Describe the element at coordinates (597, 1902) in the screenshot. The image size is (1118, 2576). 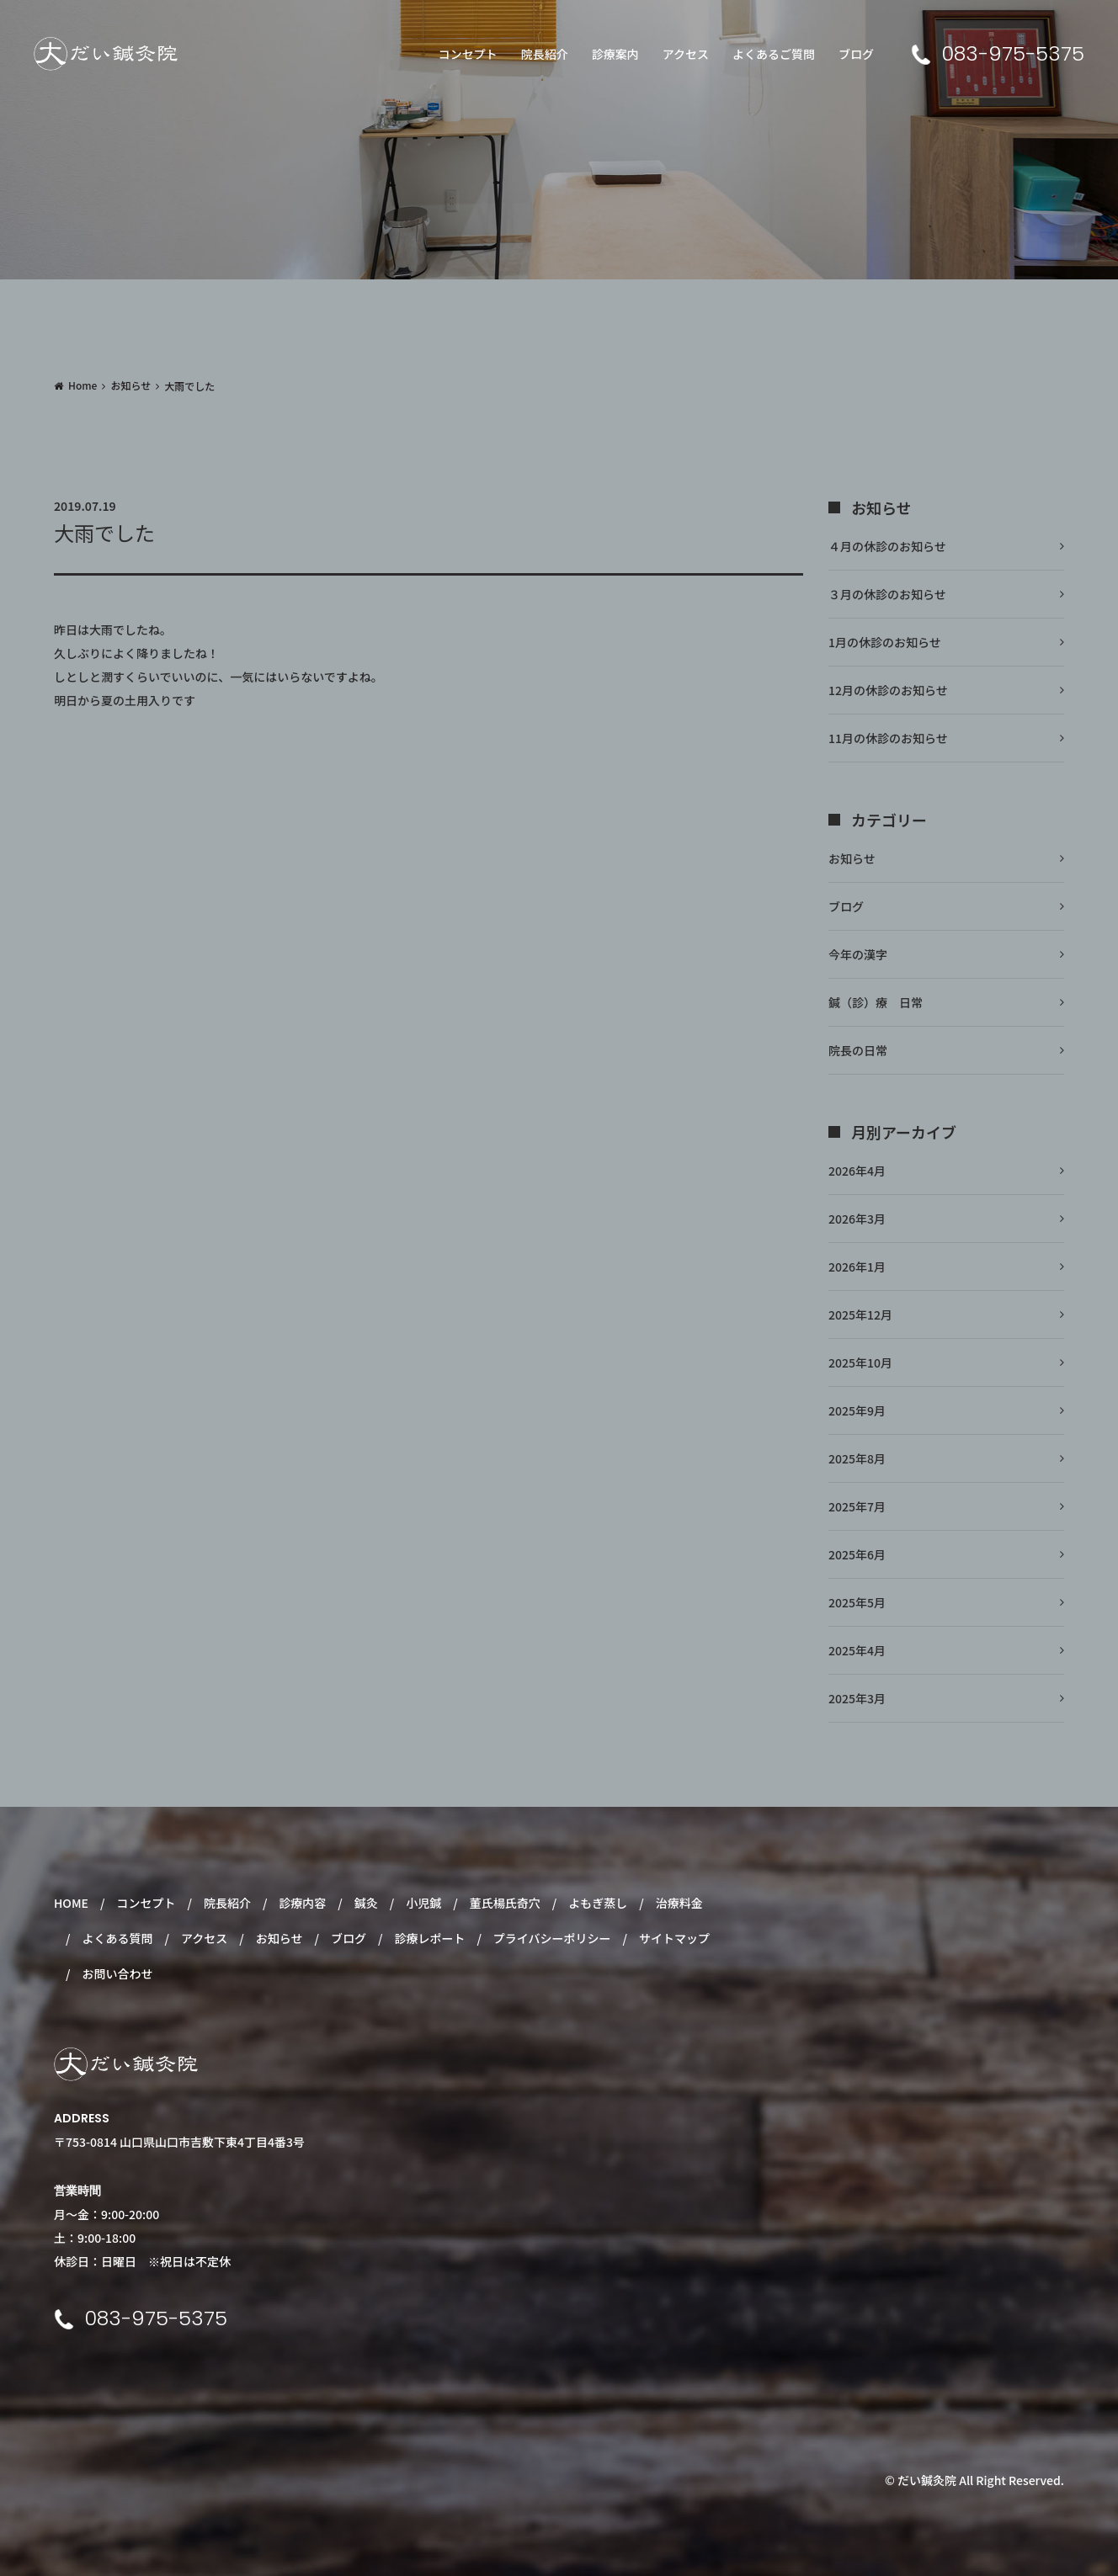
I see `よもぎ蒸し` at that location.